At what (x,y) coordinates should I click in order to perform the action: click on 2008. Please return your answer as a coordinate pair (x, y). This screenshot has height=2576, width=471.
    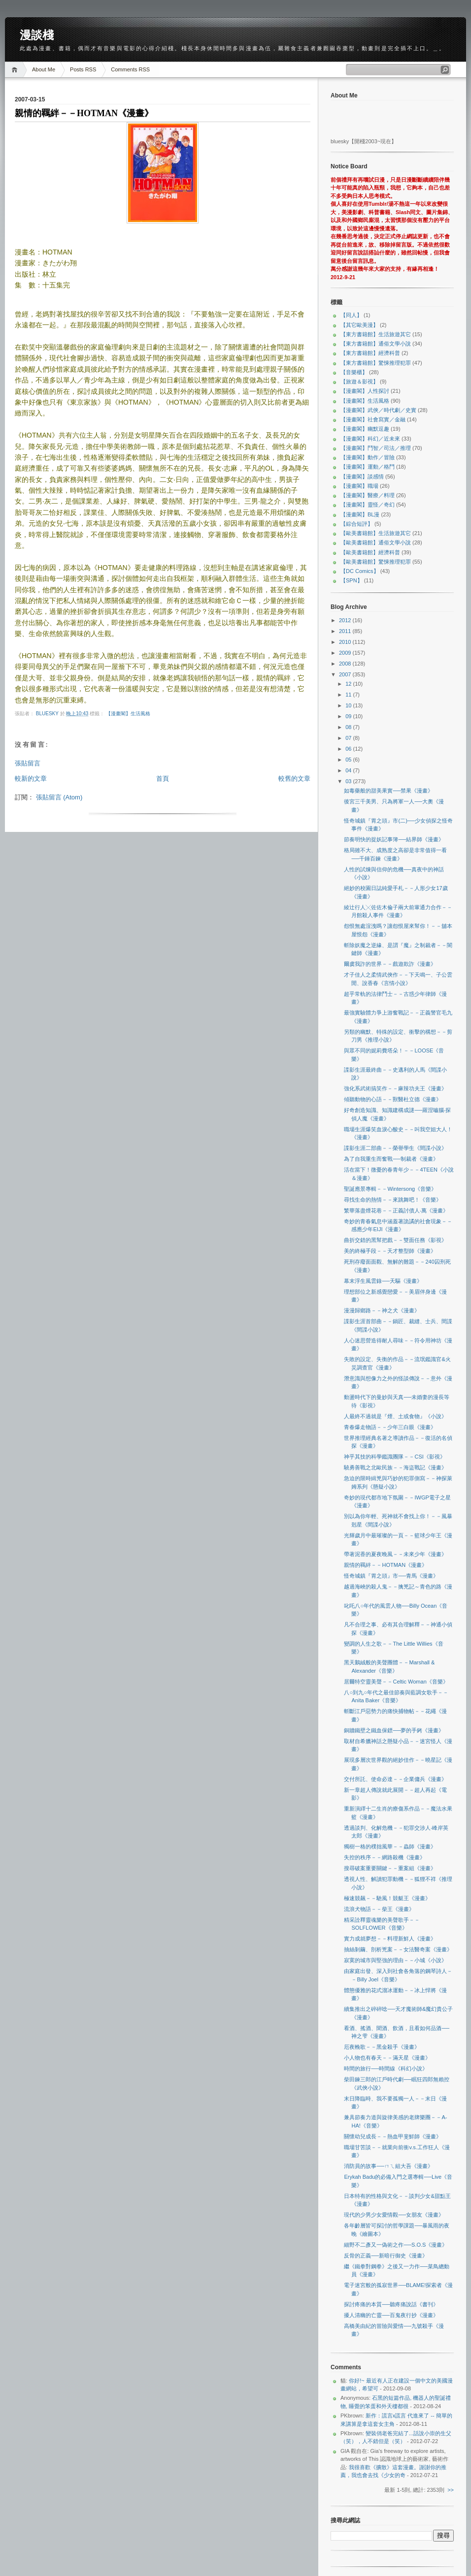
    Looking at the image, I should click on (346, 664).